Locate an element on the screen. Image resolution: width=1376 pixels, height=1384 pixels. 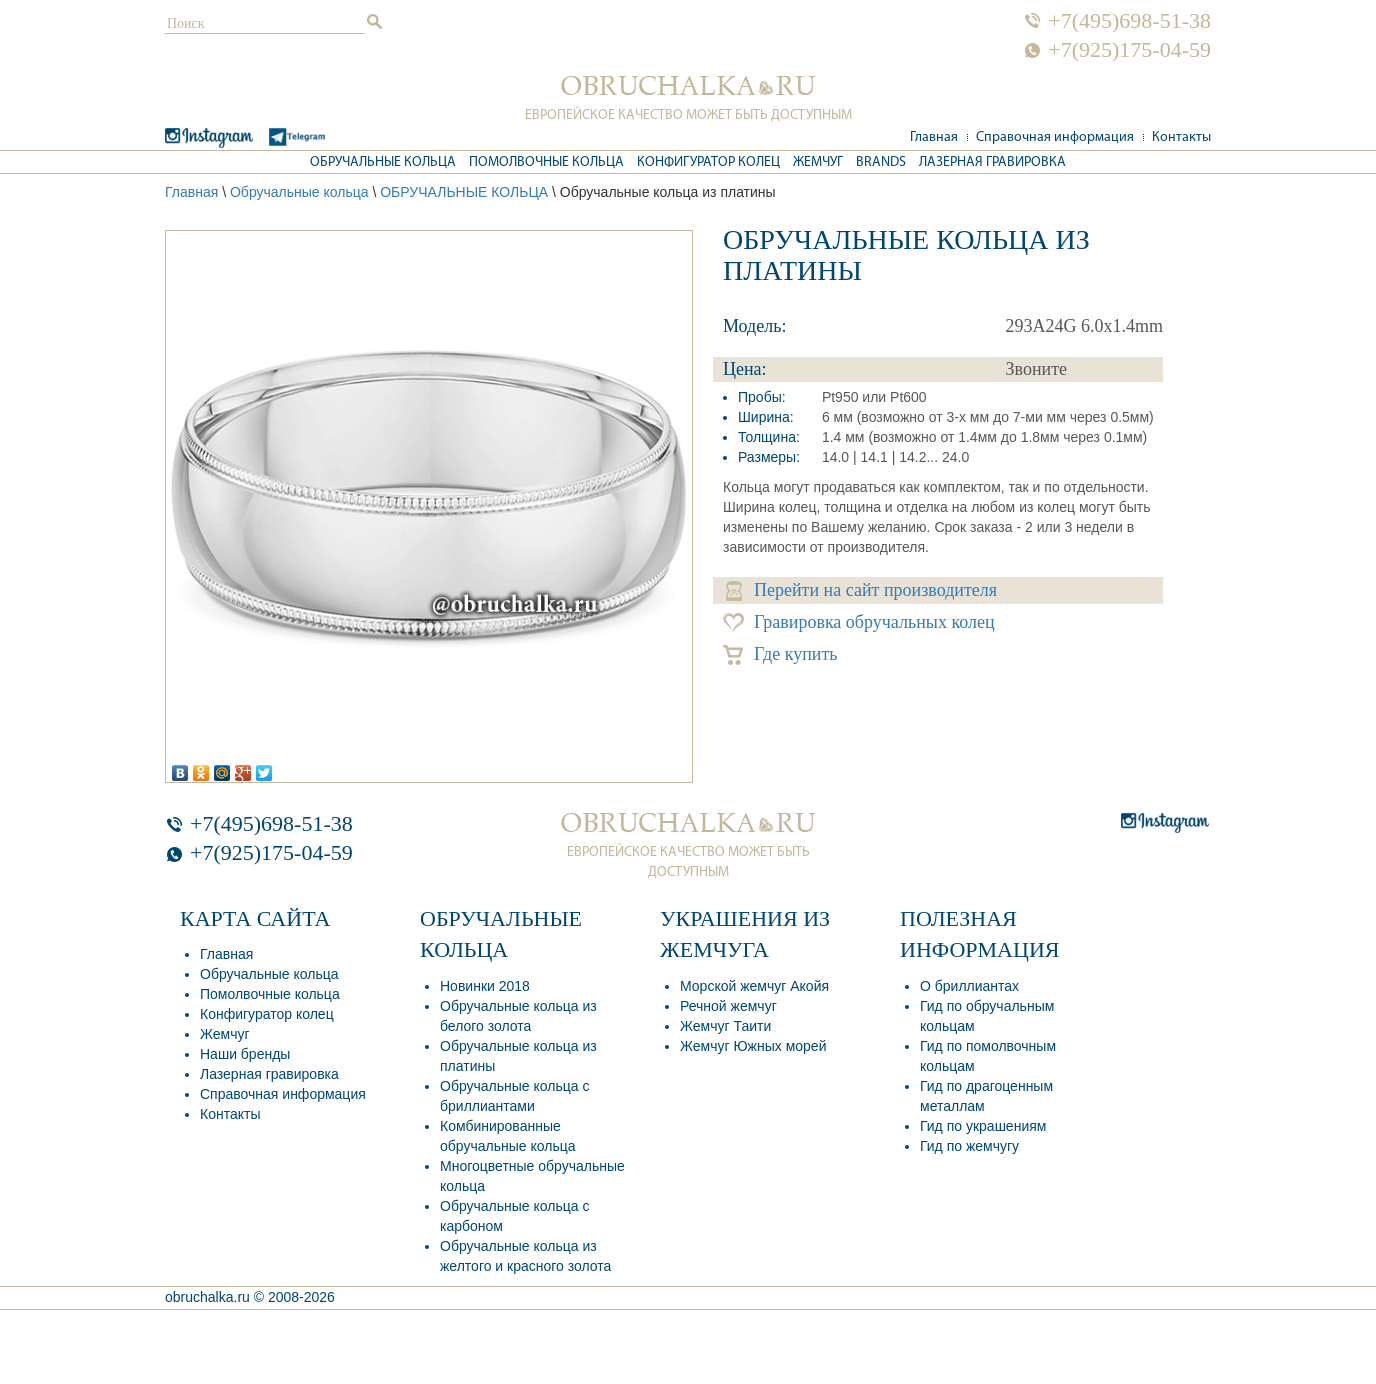
Главная is located at coordinates (934, 137).